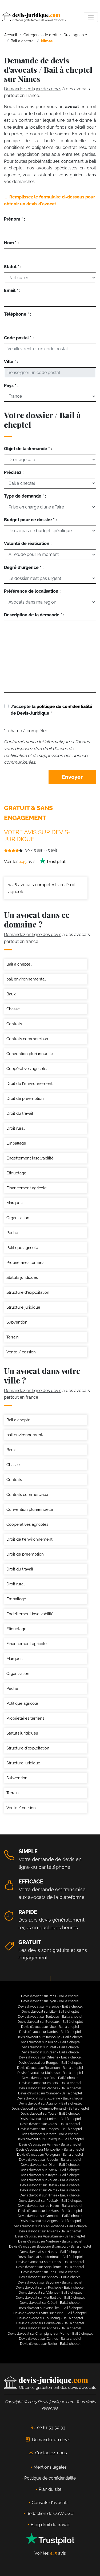 Image resolution: width=100 pixels, height=2576 pixels. Describe the element at coordinates (50, 2478) in the screenshot. I see `Politique de confidentialité` at that location.